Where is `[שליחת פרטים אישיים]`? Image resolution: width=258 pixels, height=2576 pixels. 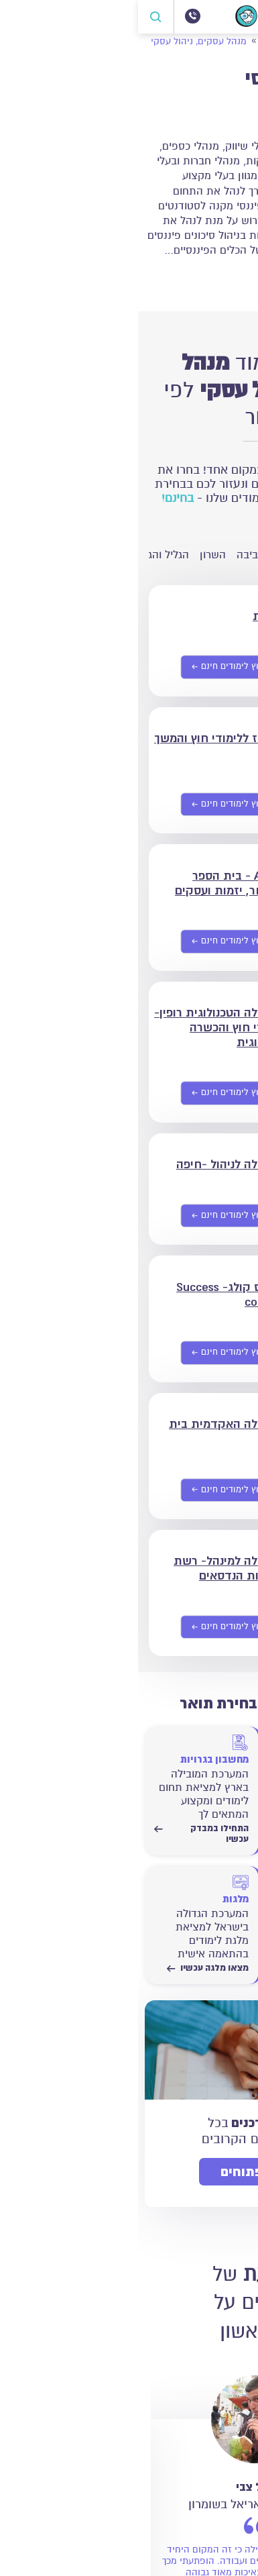
[שליחת פרטים אישיים] is located at coordinates (94, 668).